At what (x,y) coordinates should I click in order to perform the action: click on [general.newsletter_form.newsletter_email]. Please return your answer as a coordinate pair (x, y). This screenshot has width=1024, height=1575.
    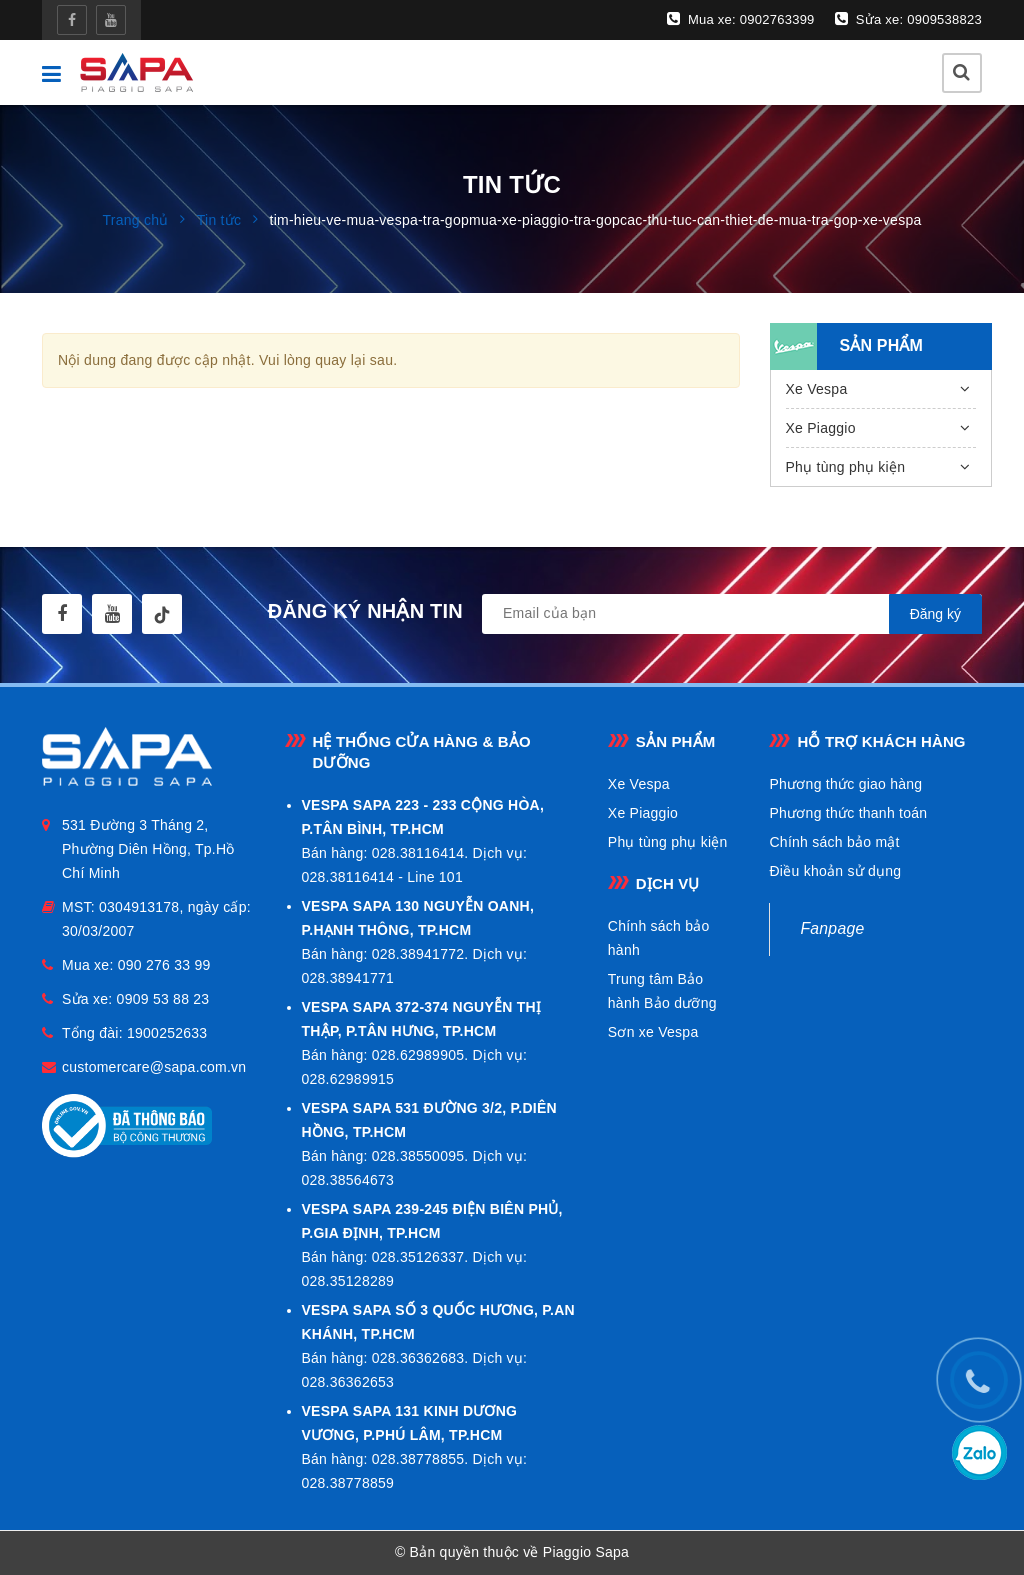
    Looking at the image, I should click on (732, 614).